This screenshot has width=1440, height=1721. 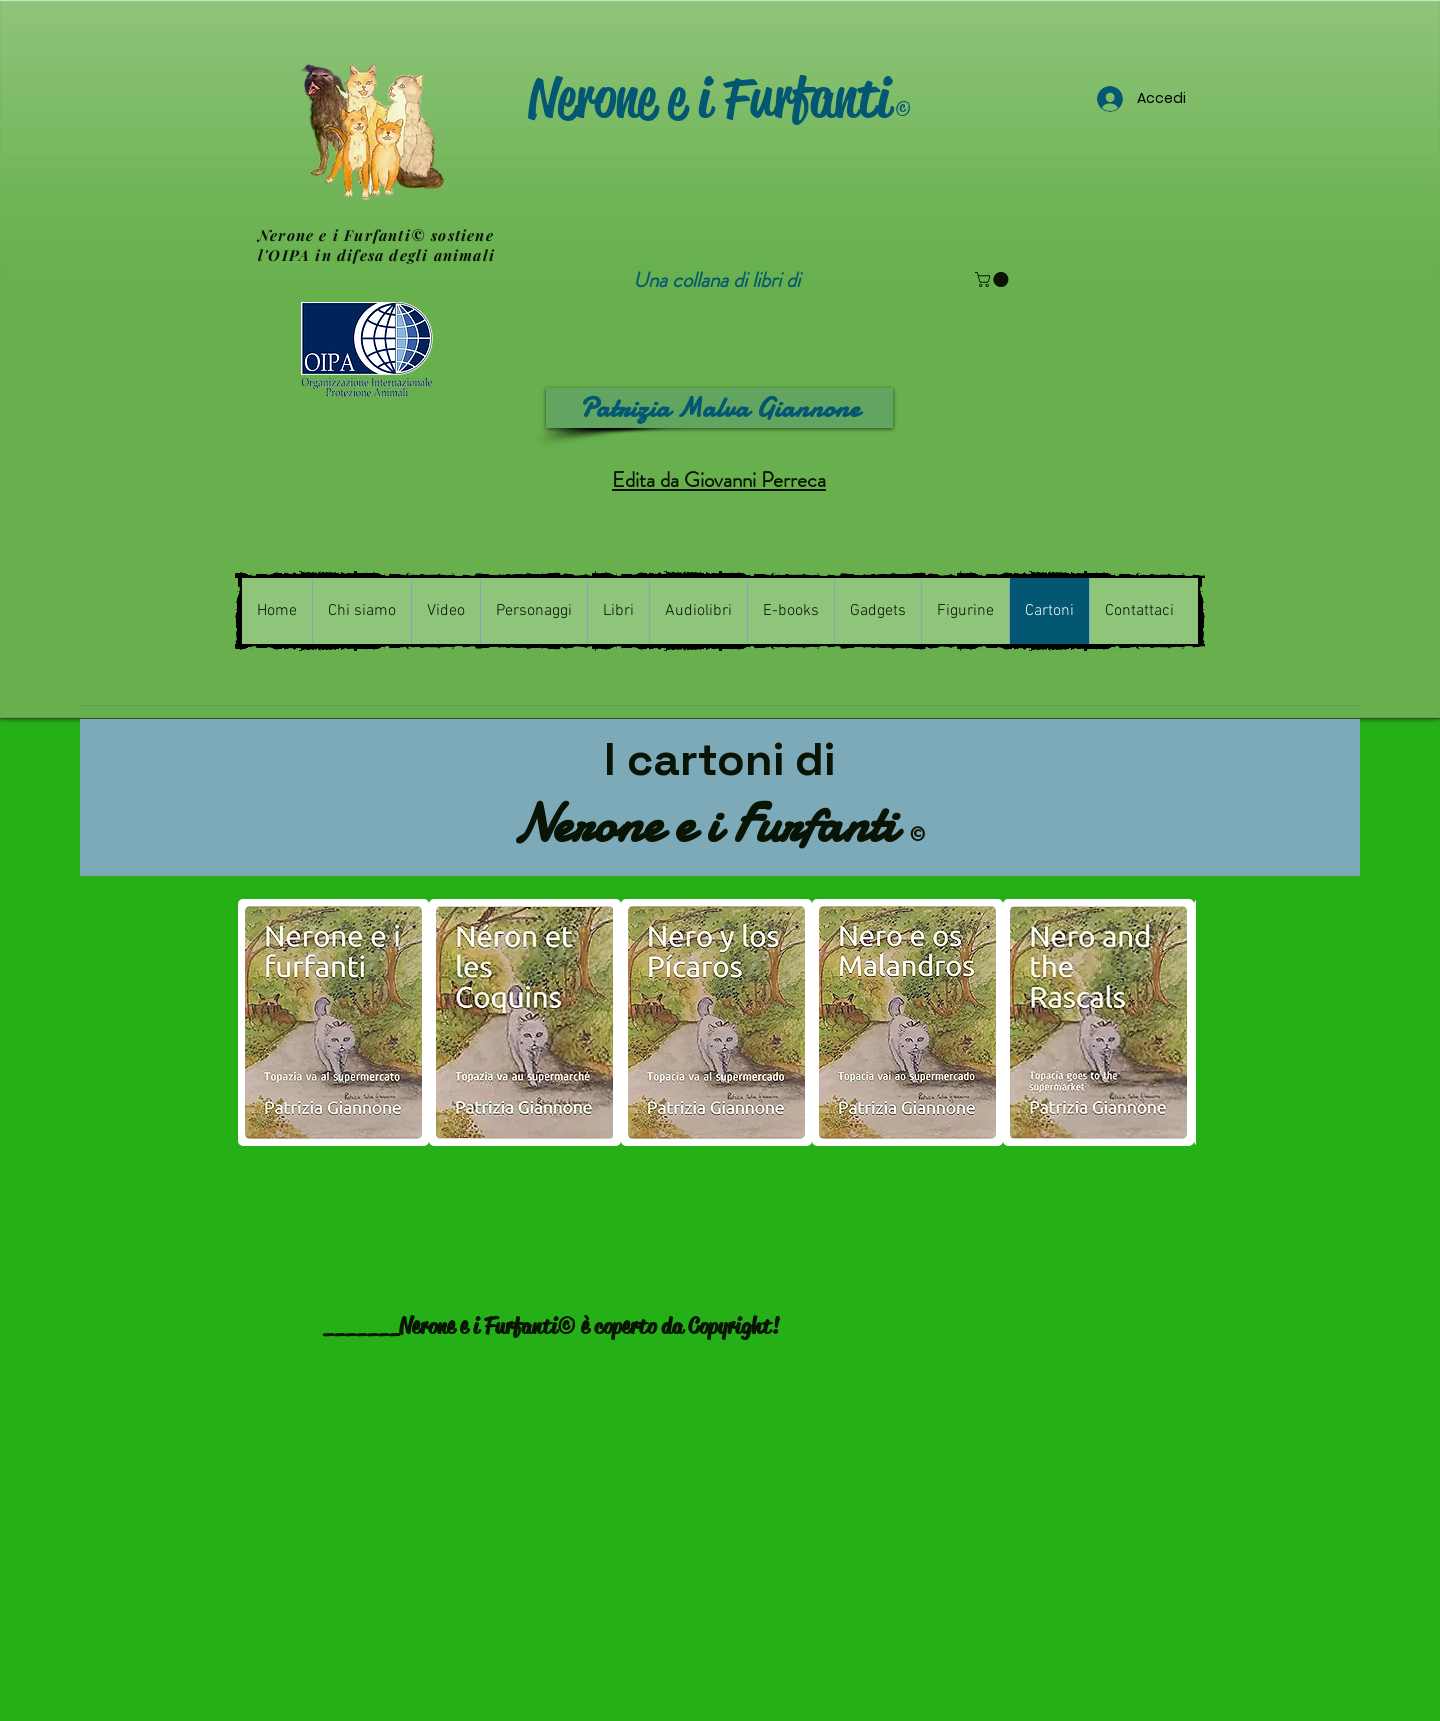 What do you see at coordinates (719, 98) in the screenshot?
I see `Nerone e i Furfanti` at bounding box center [719, 98].